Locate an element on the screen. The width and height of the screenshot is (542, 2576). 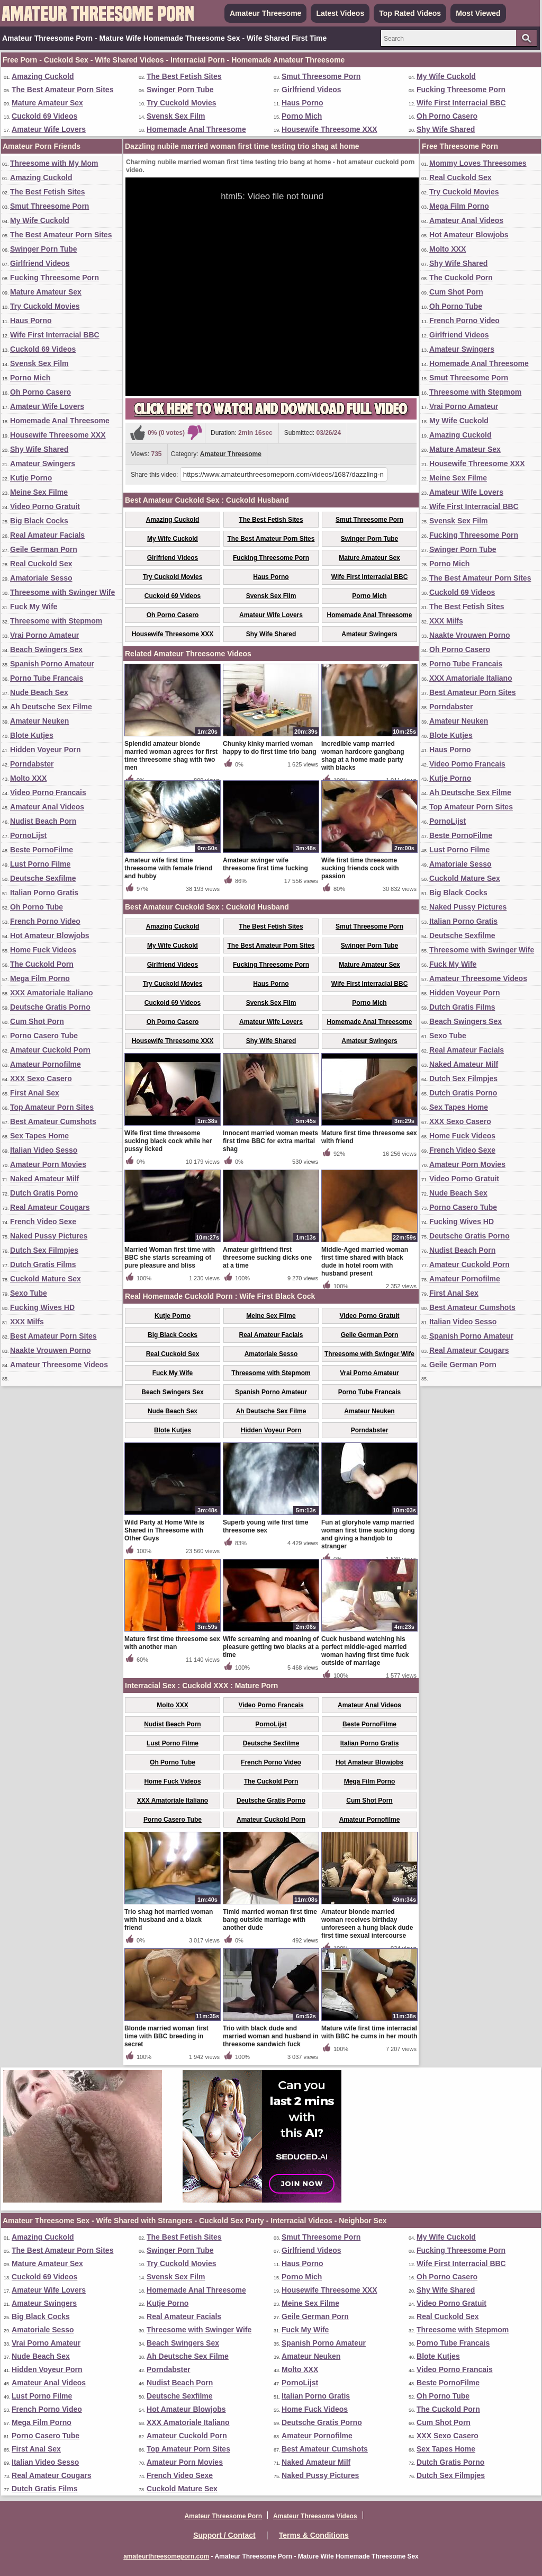
Naked Pussy Pictures is located at coordinates (48, 1236).